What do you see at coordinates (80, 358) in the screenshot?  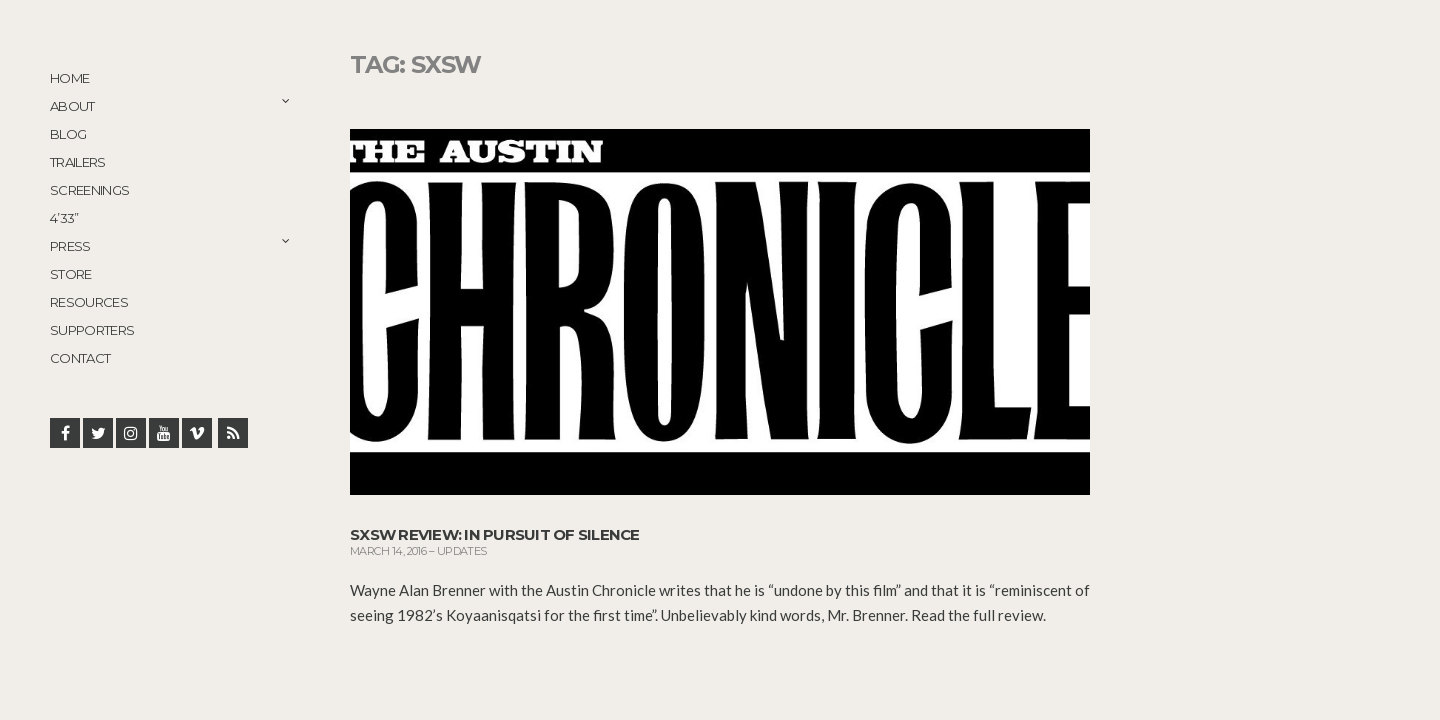 I see `Contact` at bounding box center [80, 358].